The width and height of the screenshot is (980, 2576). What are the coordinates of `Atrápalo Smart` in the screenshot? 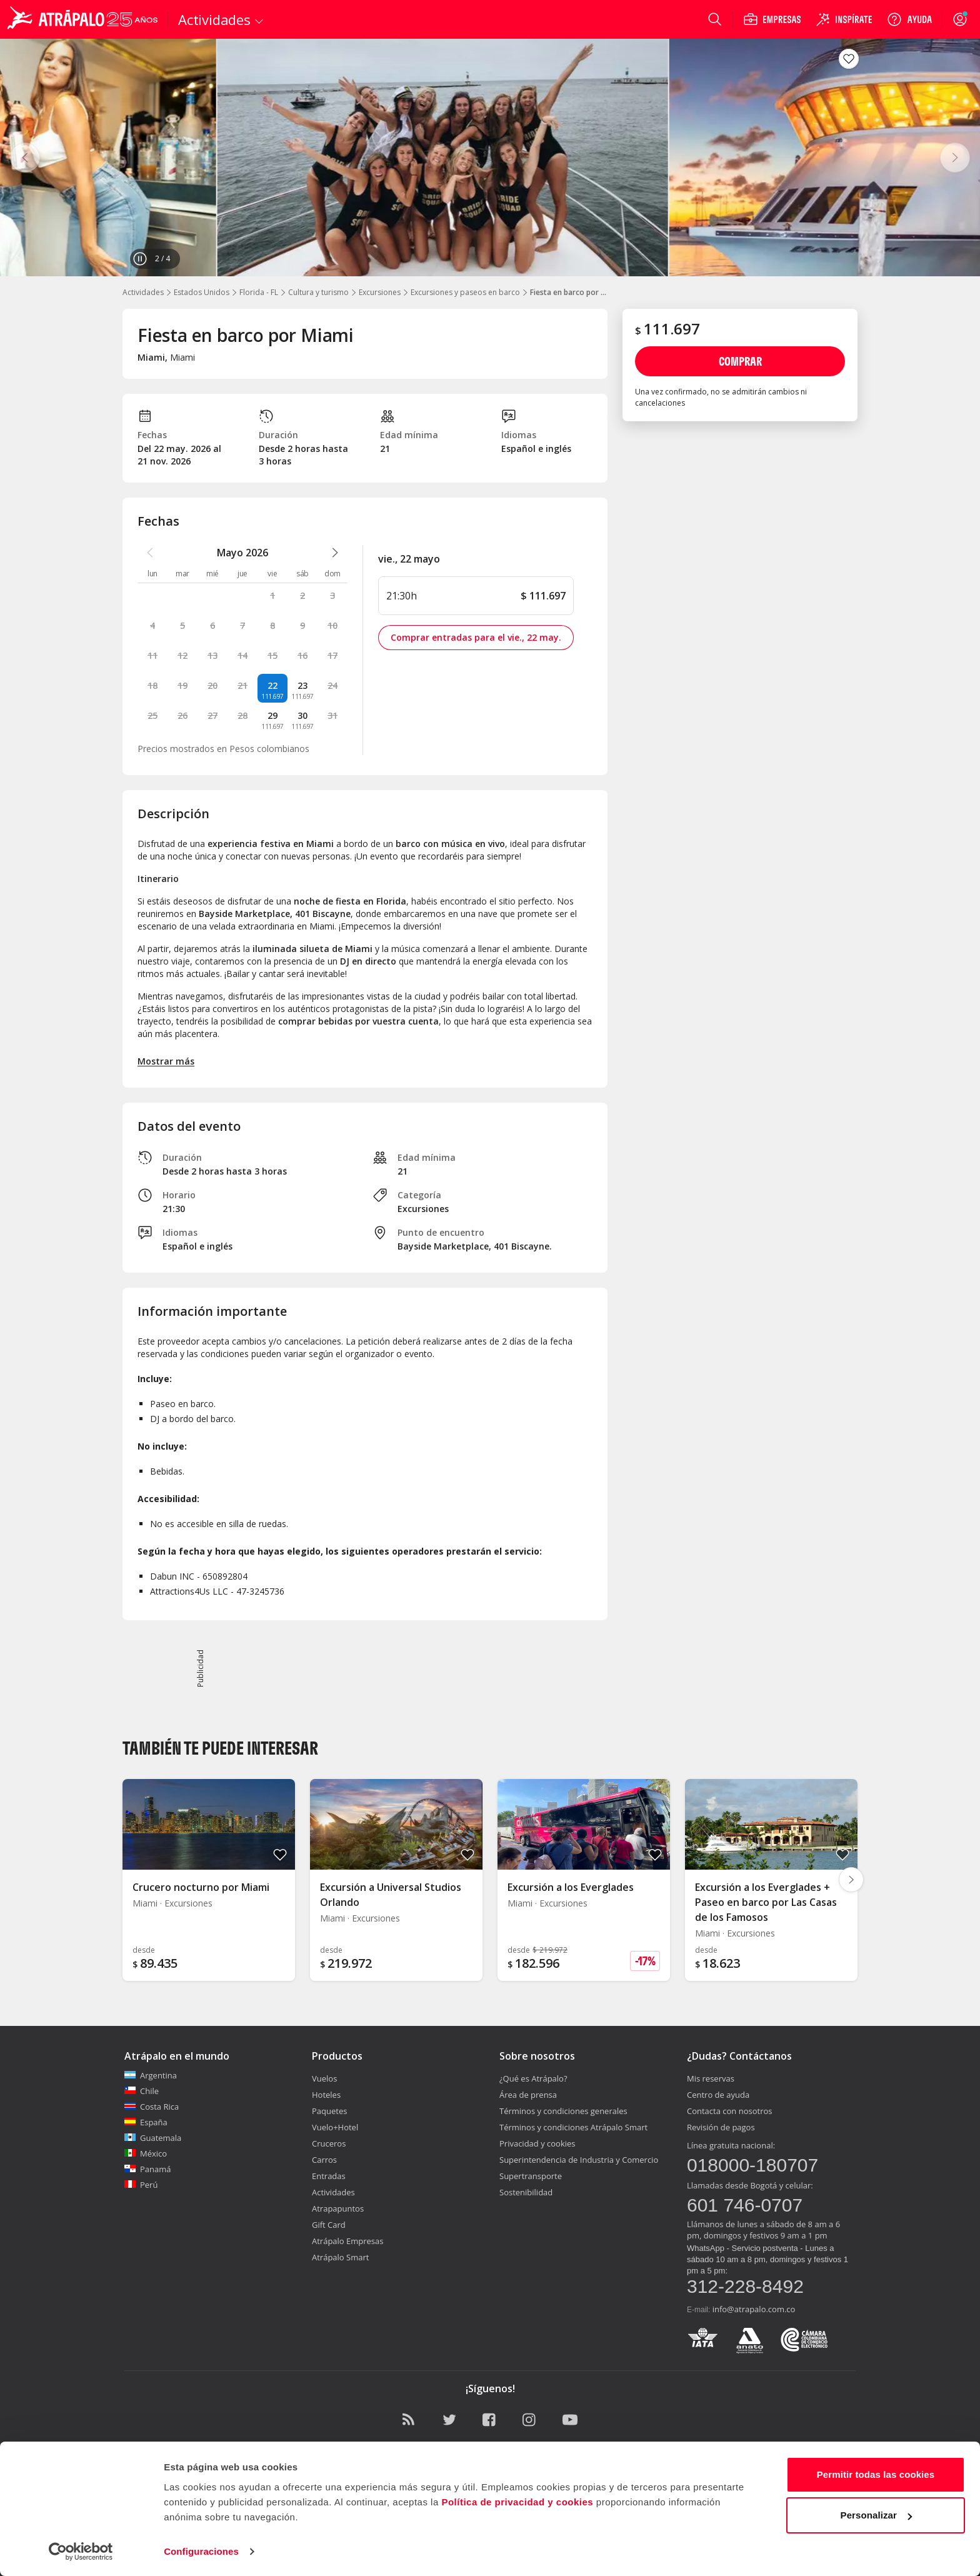 It's located at (340, 2257).